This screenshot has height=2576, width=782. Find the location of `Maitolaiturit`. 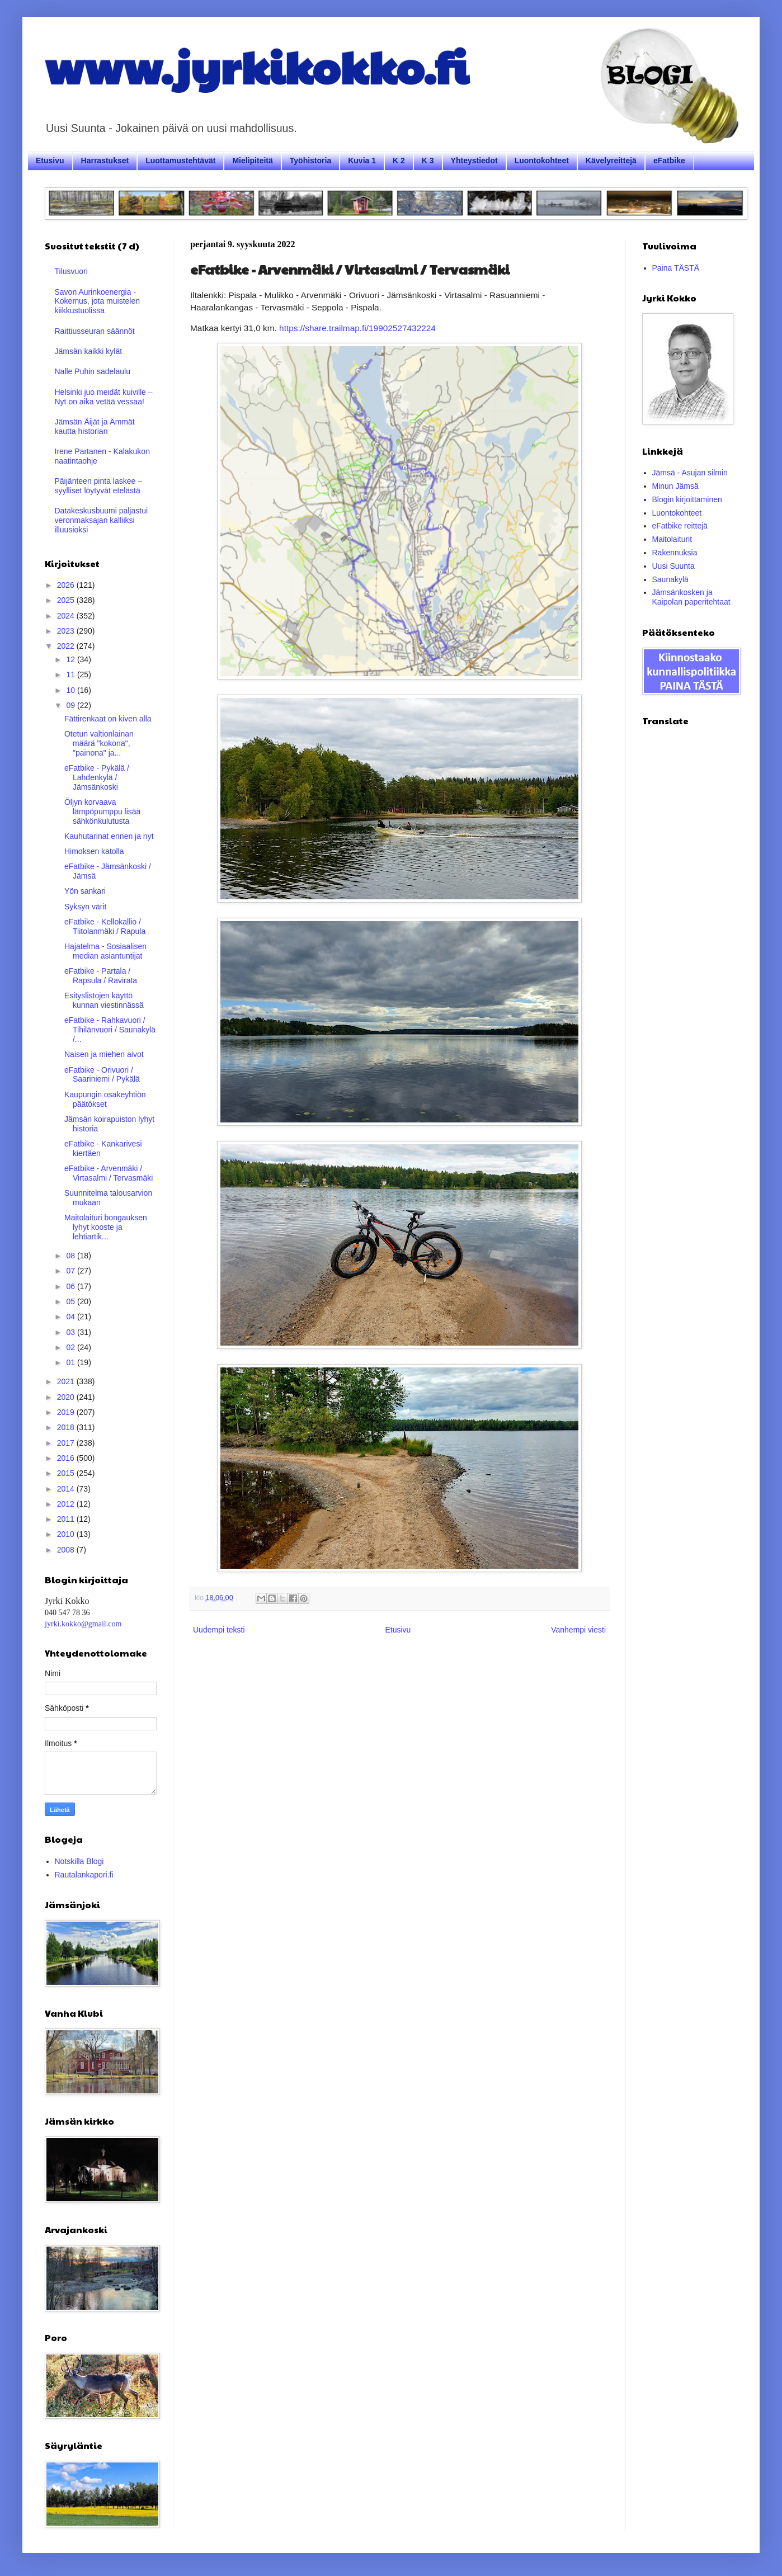

Maitolaiturit is located at coordinates (672, 539).